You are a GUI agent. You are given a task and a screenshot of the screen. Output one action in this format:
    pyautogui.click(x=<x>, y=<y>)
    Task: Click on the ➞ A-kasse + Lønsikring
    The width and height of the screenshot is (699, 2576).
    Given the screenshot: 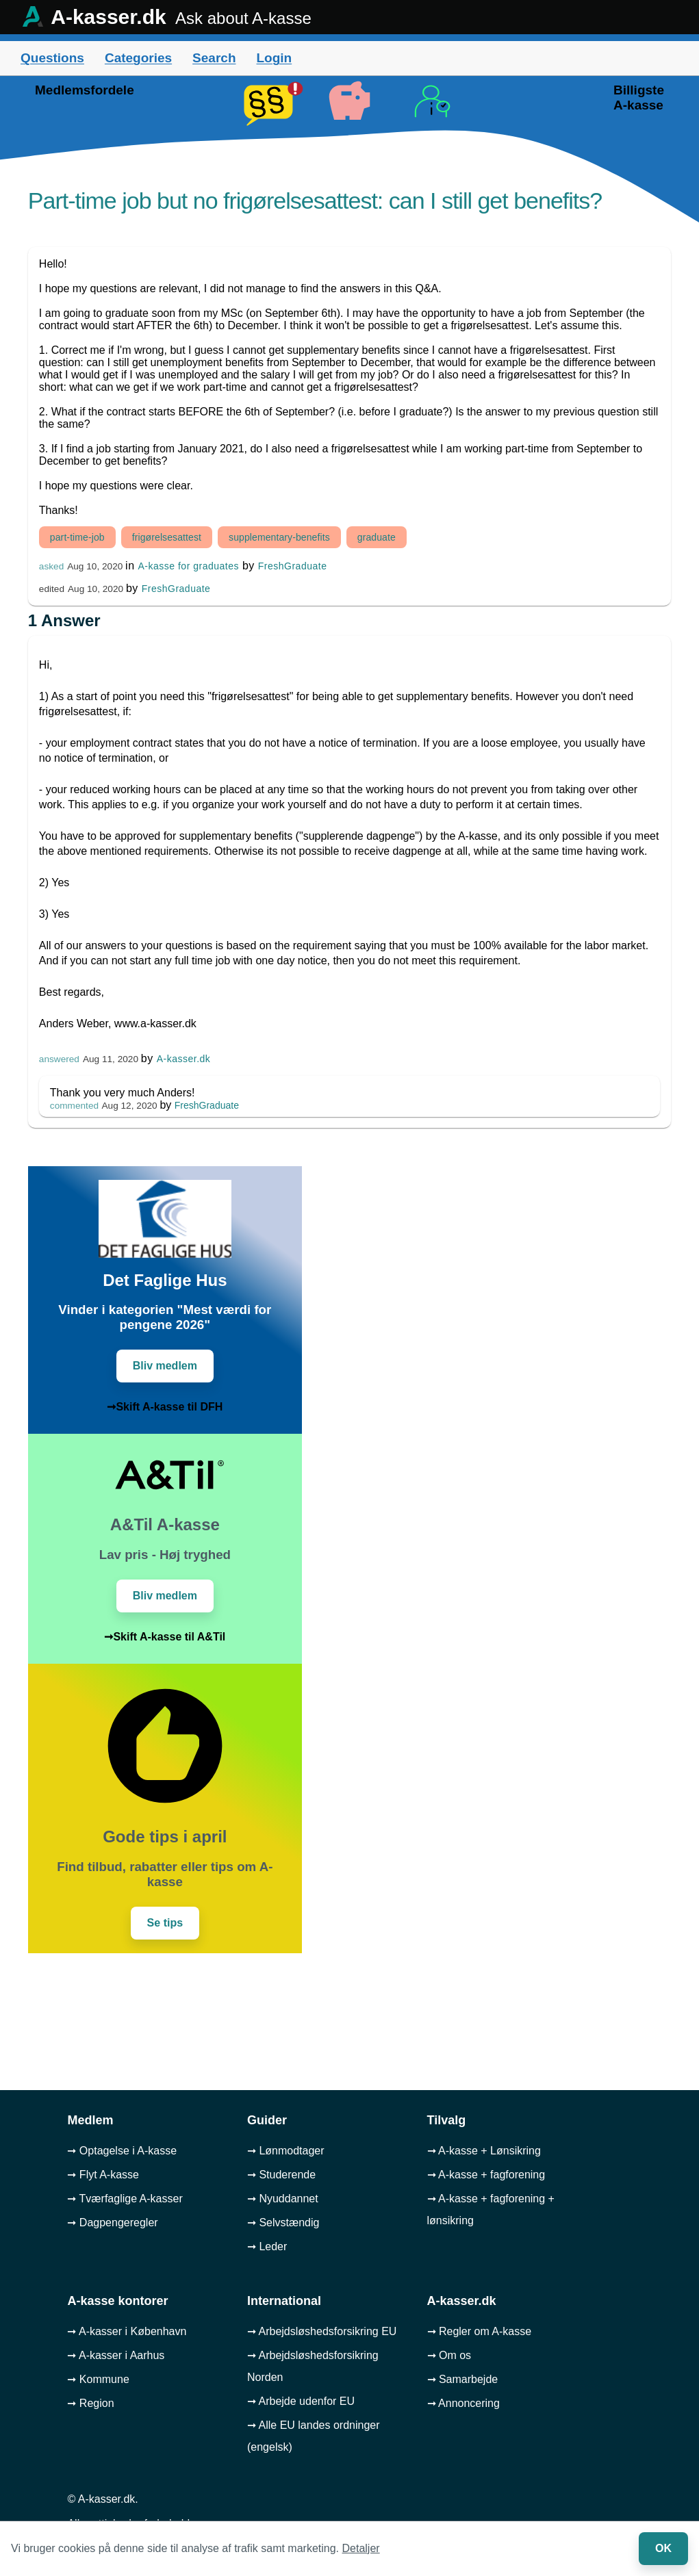 What is the action you would take?
    pyautogui.click(x=484, y=2150)
    